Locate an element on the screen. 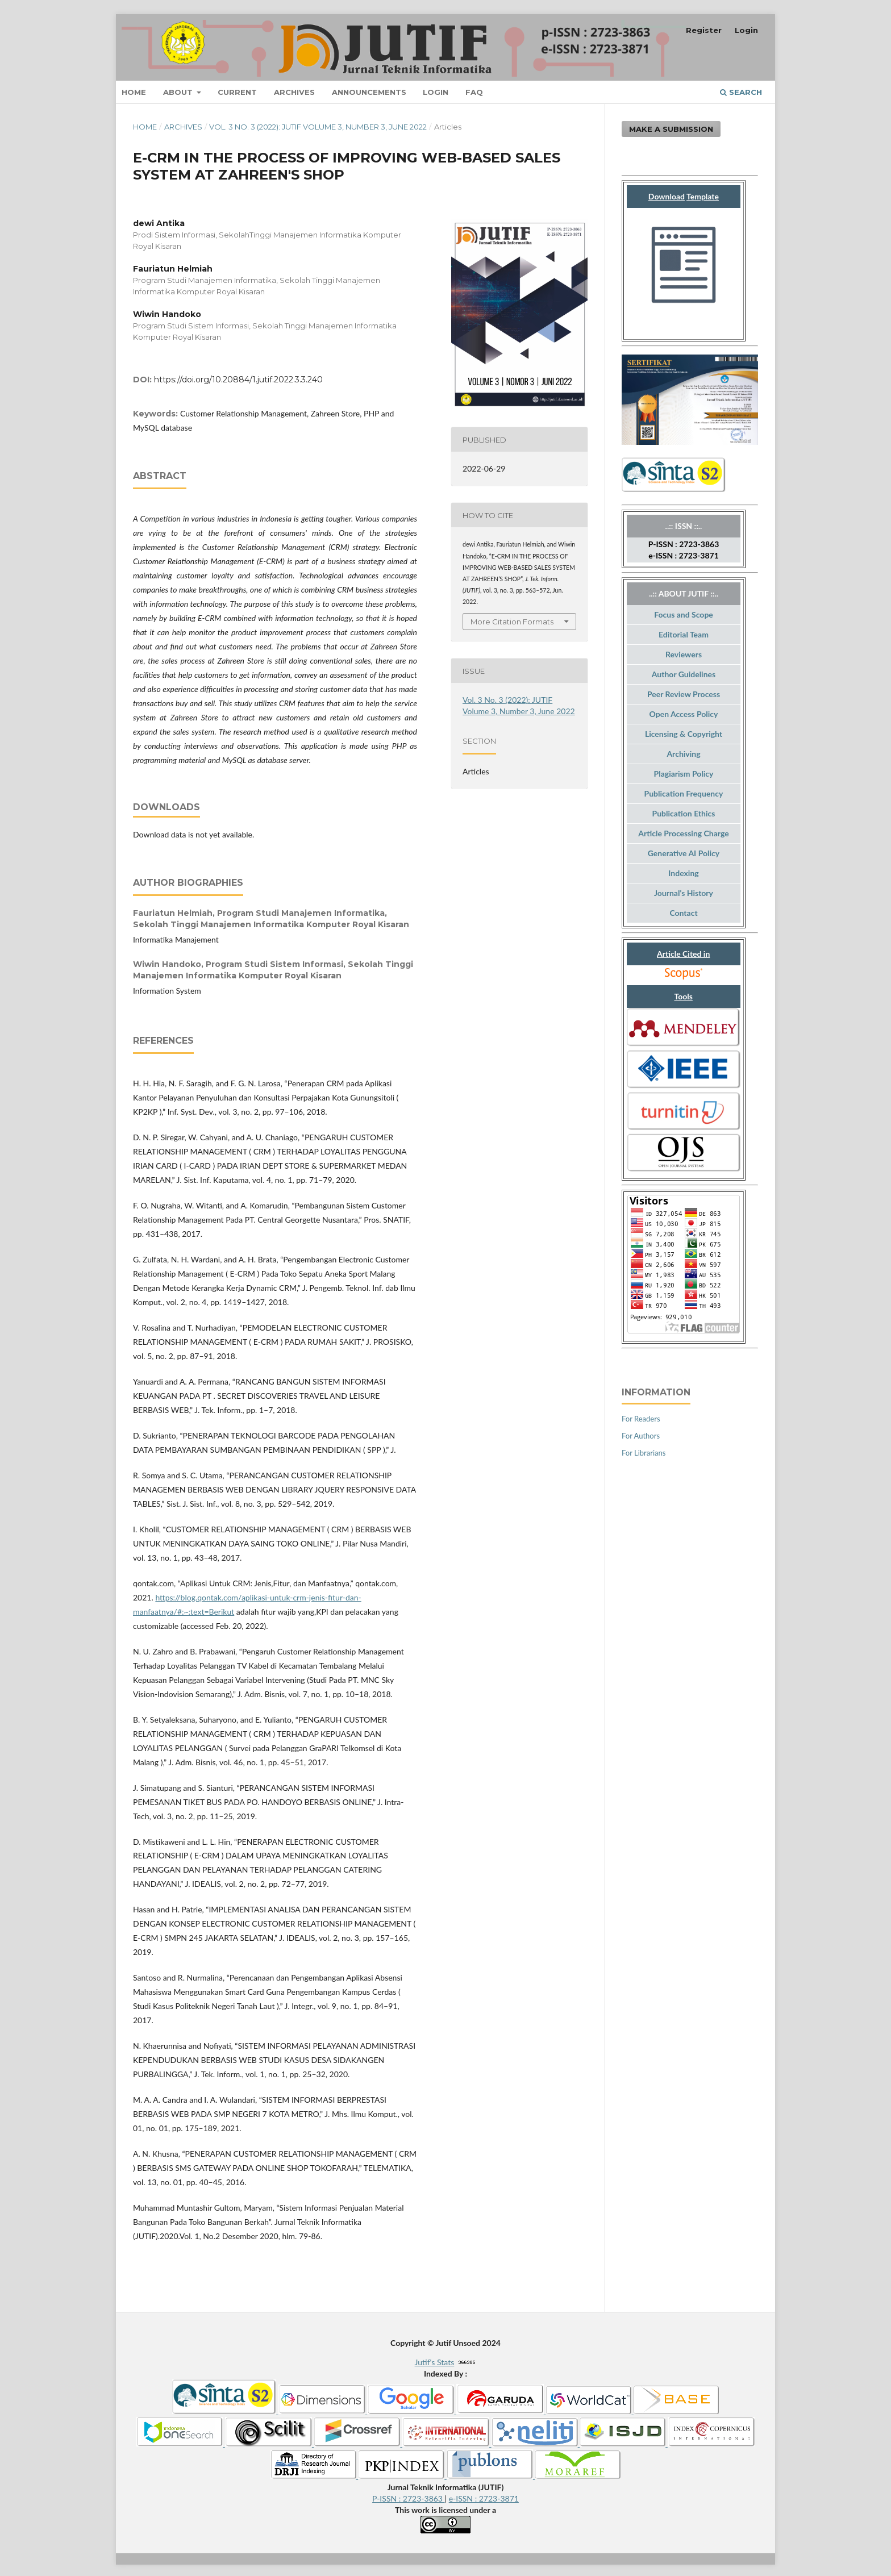  Open Access Policy is located at coordinates (683, 714).